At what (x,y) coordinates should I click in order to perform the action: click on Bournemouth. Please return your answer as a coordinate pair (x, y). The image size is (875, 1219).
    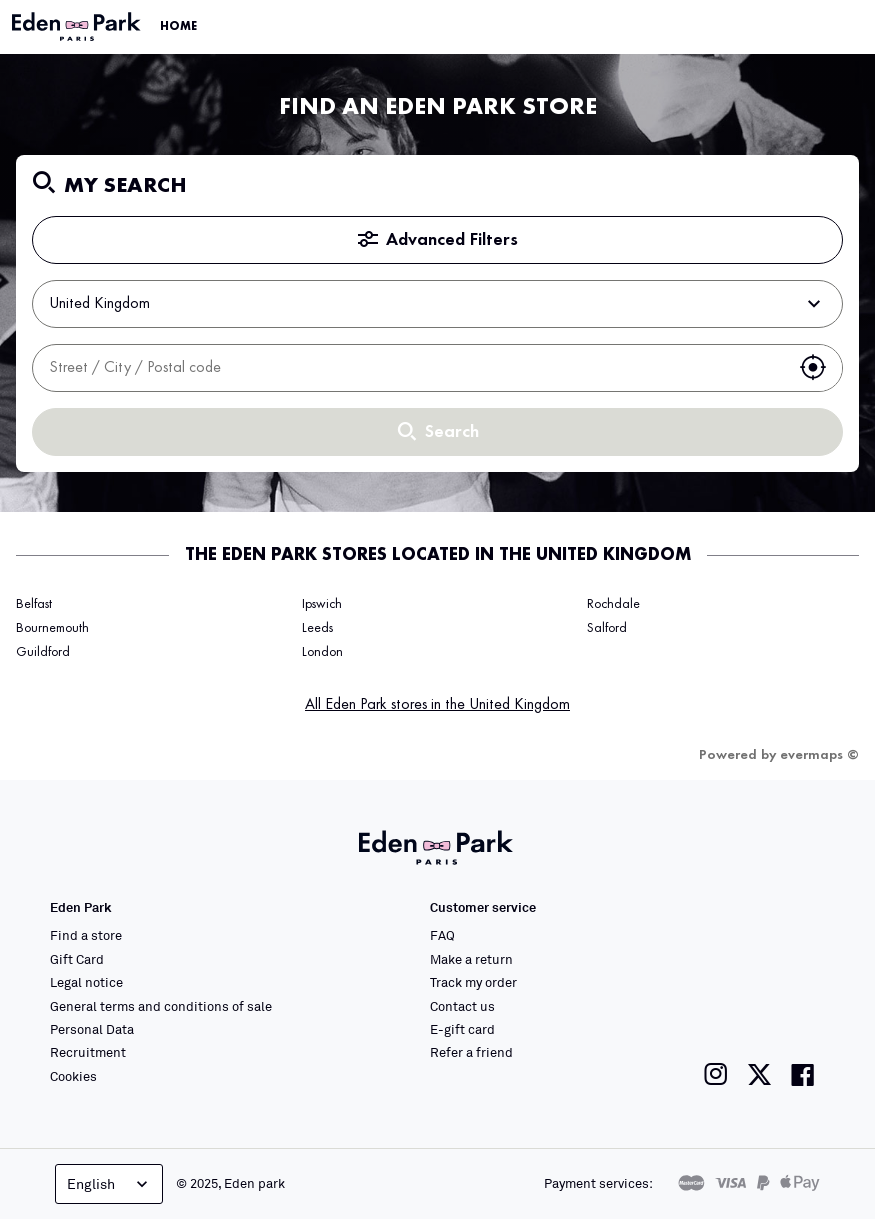
    Looking at the image, I should click on (52, 628).